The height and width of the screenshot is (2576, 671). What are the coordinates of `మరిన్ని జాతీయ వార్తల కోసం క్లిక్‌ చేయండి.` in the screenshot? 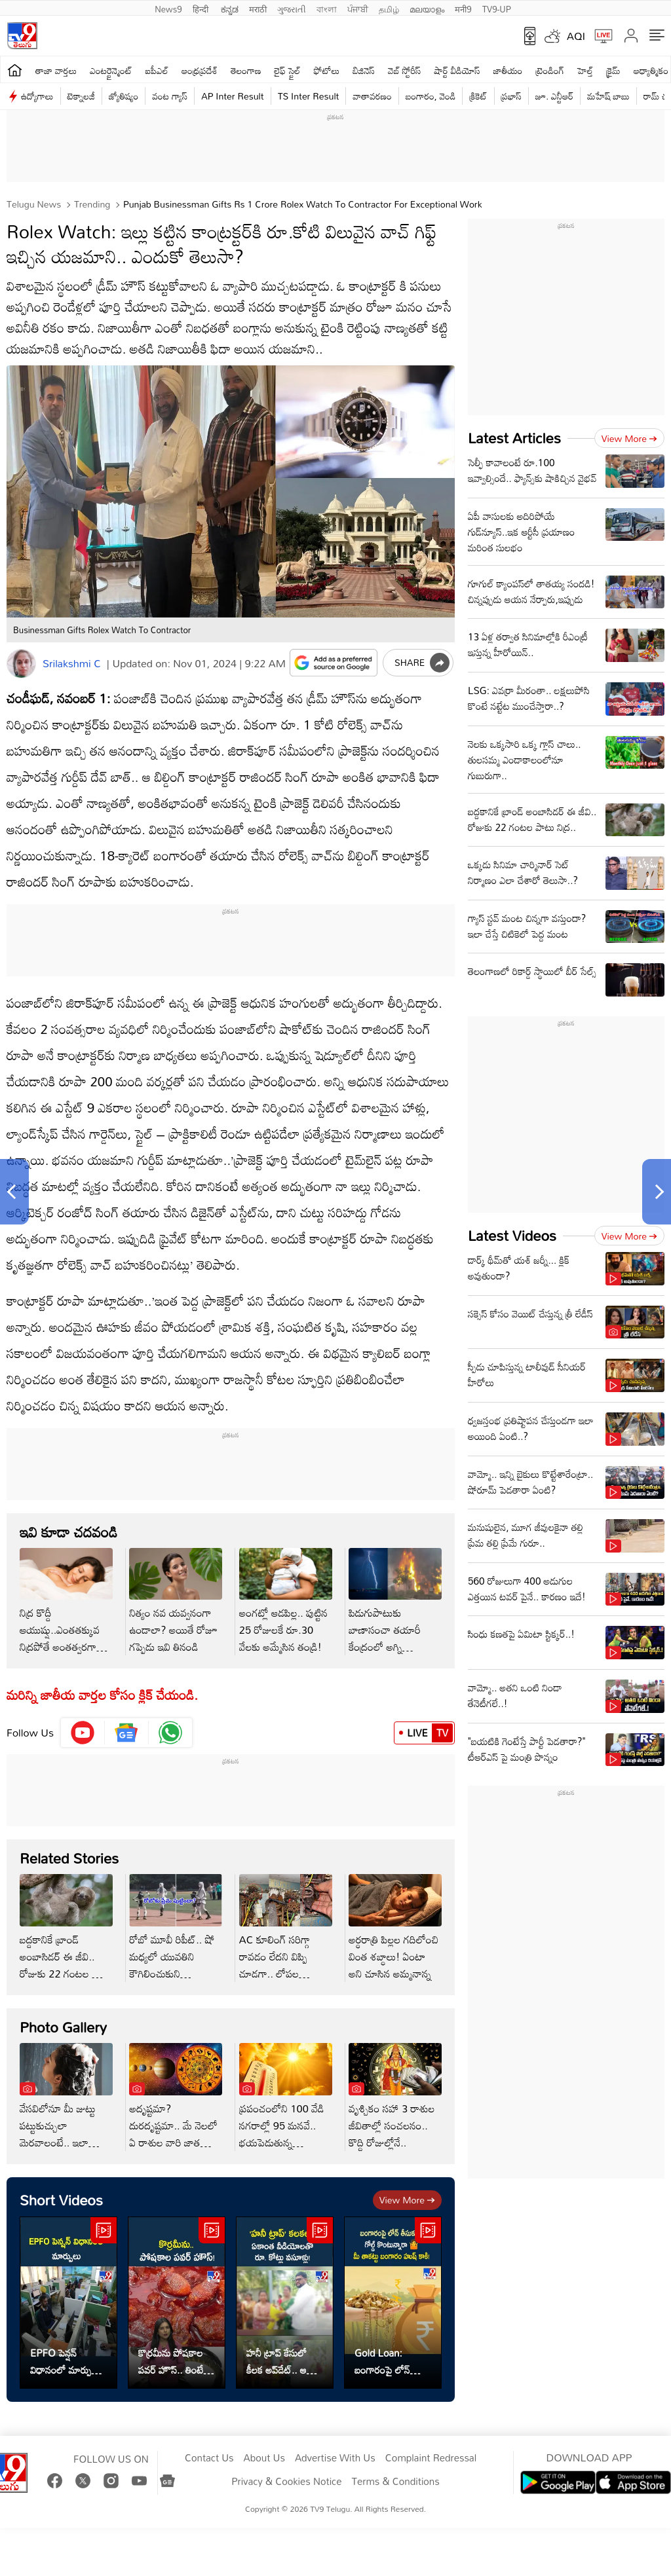 It's located at (102, 1695).